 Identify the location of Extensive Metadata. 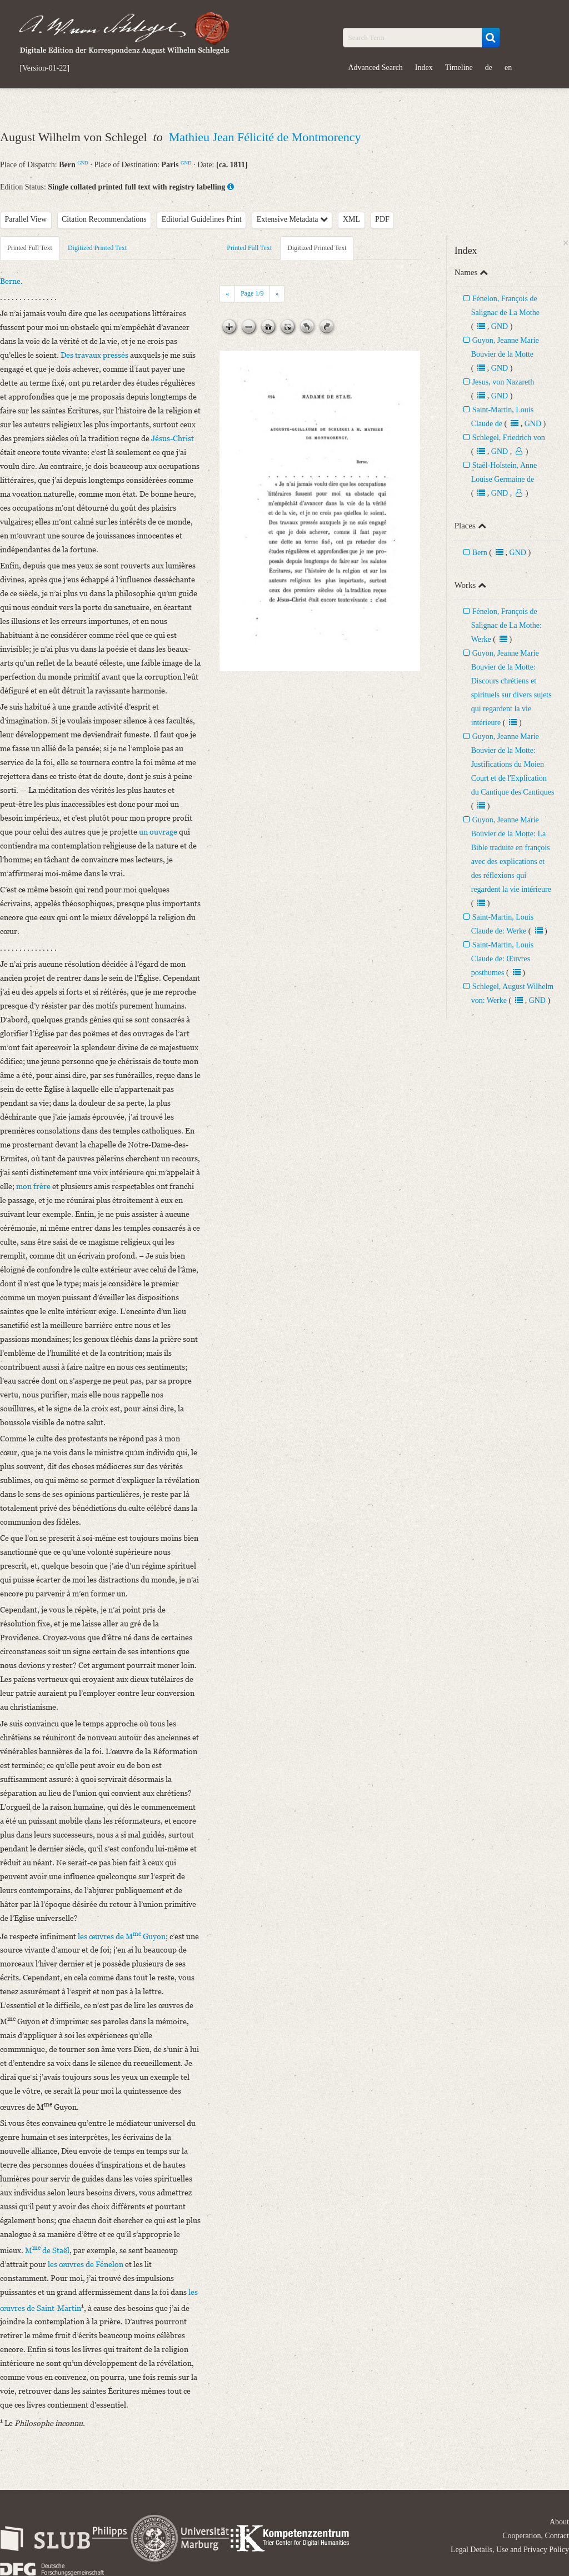
(292, 219).